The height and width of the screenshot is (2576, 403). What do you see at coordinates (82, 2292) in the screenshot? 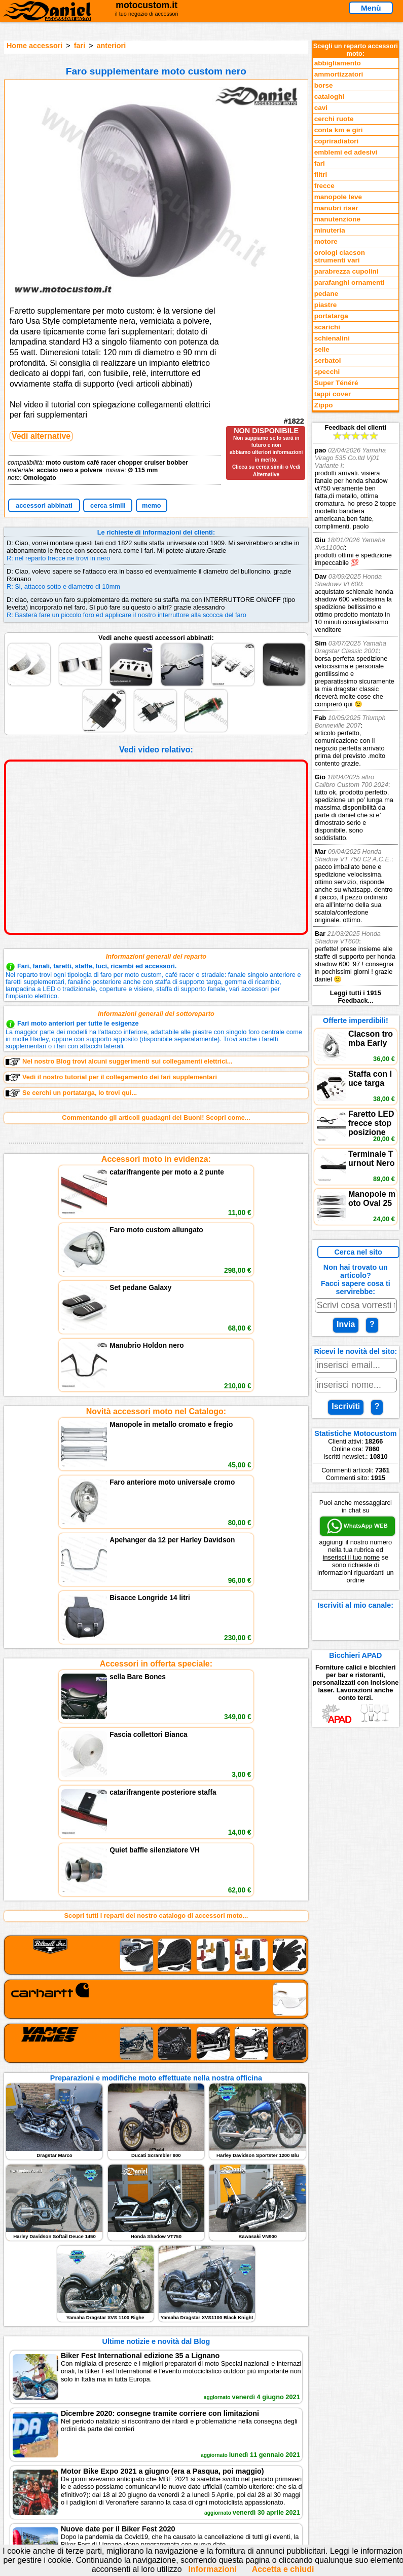
I see `Preparazioni Moto e Officina` at bounding box center [82, 2292].